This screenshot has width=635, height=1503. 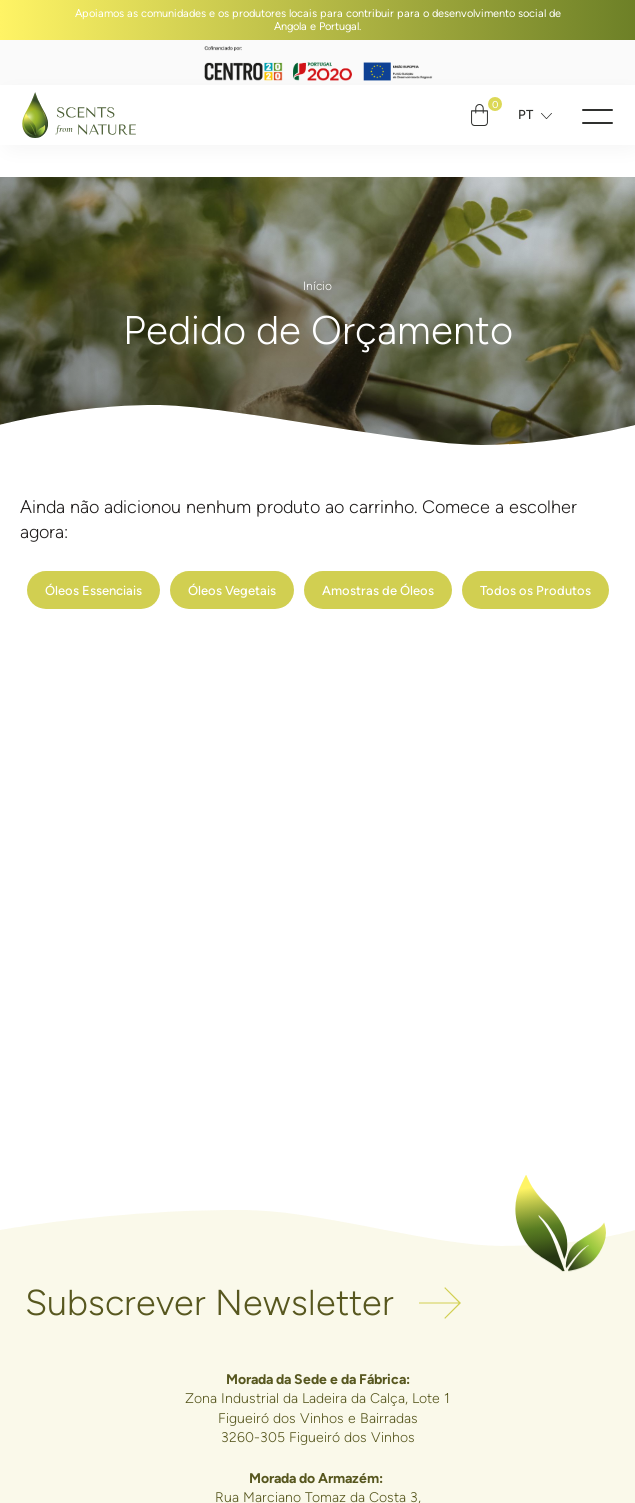 What do you see at coordinates (209, 1303) in the screenshot?
I see `Subscrever Newsletter` at bounding box center [209, 1303].